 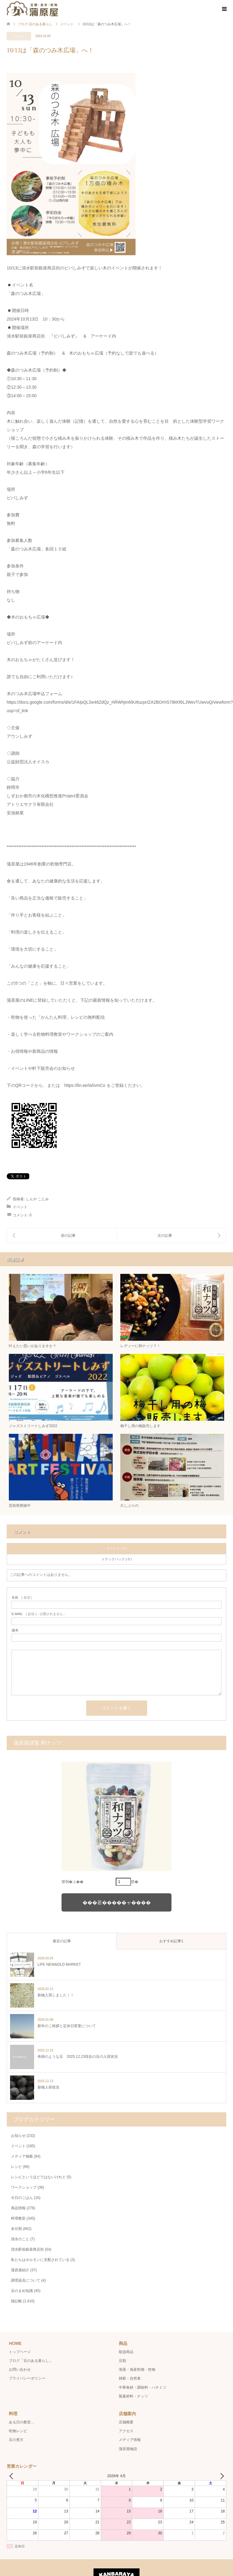 What do you see at coordinates (171, 1941) in the screenshot?
I see `おすすめ記事1` at bounding box center [171, 1941].